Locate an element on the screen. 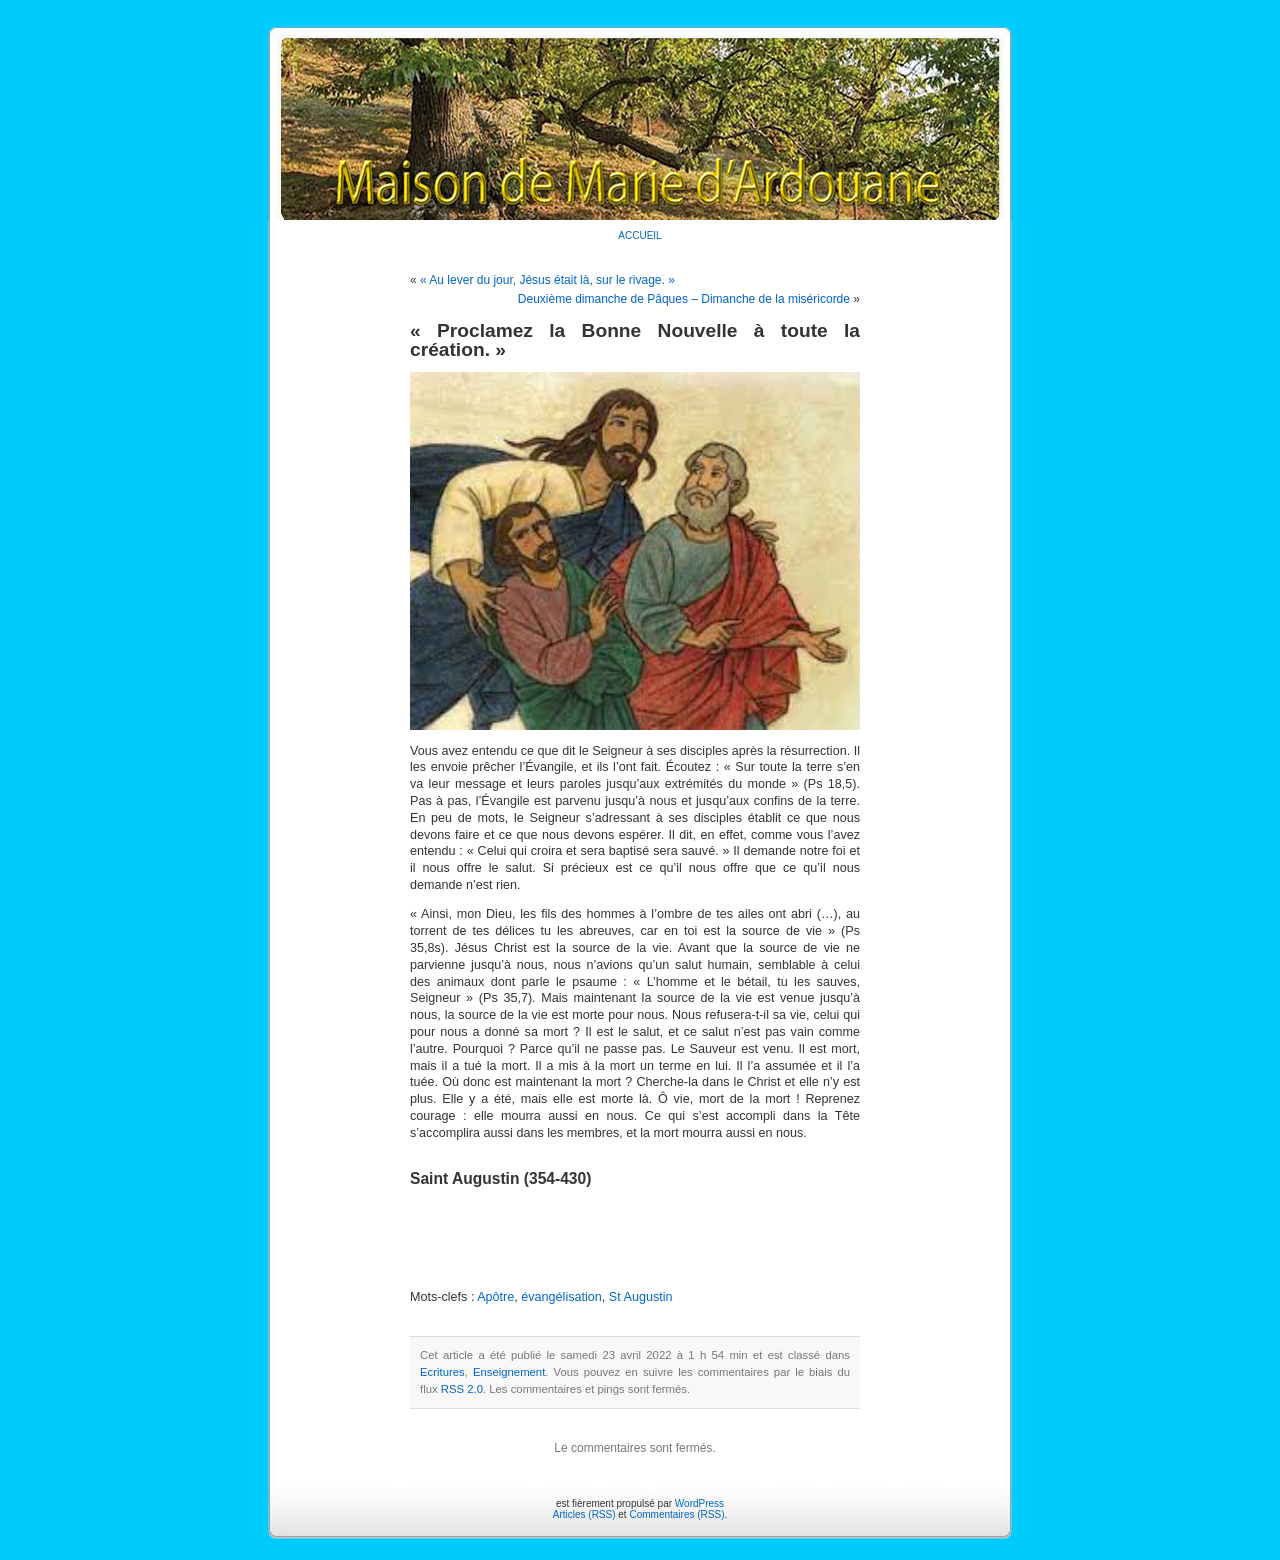 The image size is (1280, 1560). Commentaires (RSS) is located at coordinates (676, 1514).